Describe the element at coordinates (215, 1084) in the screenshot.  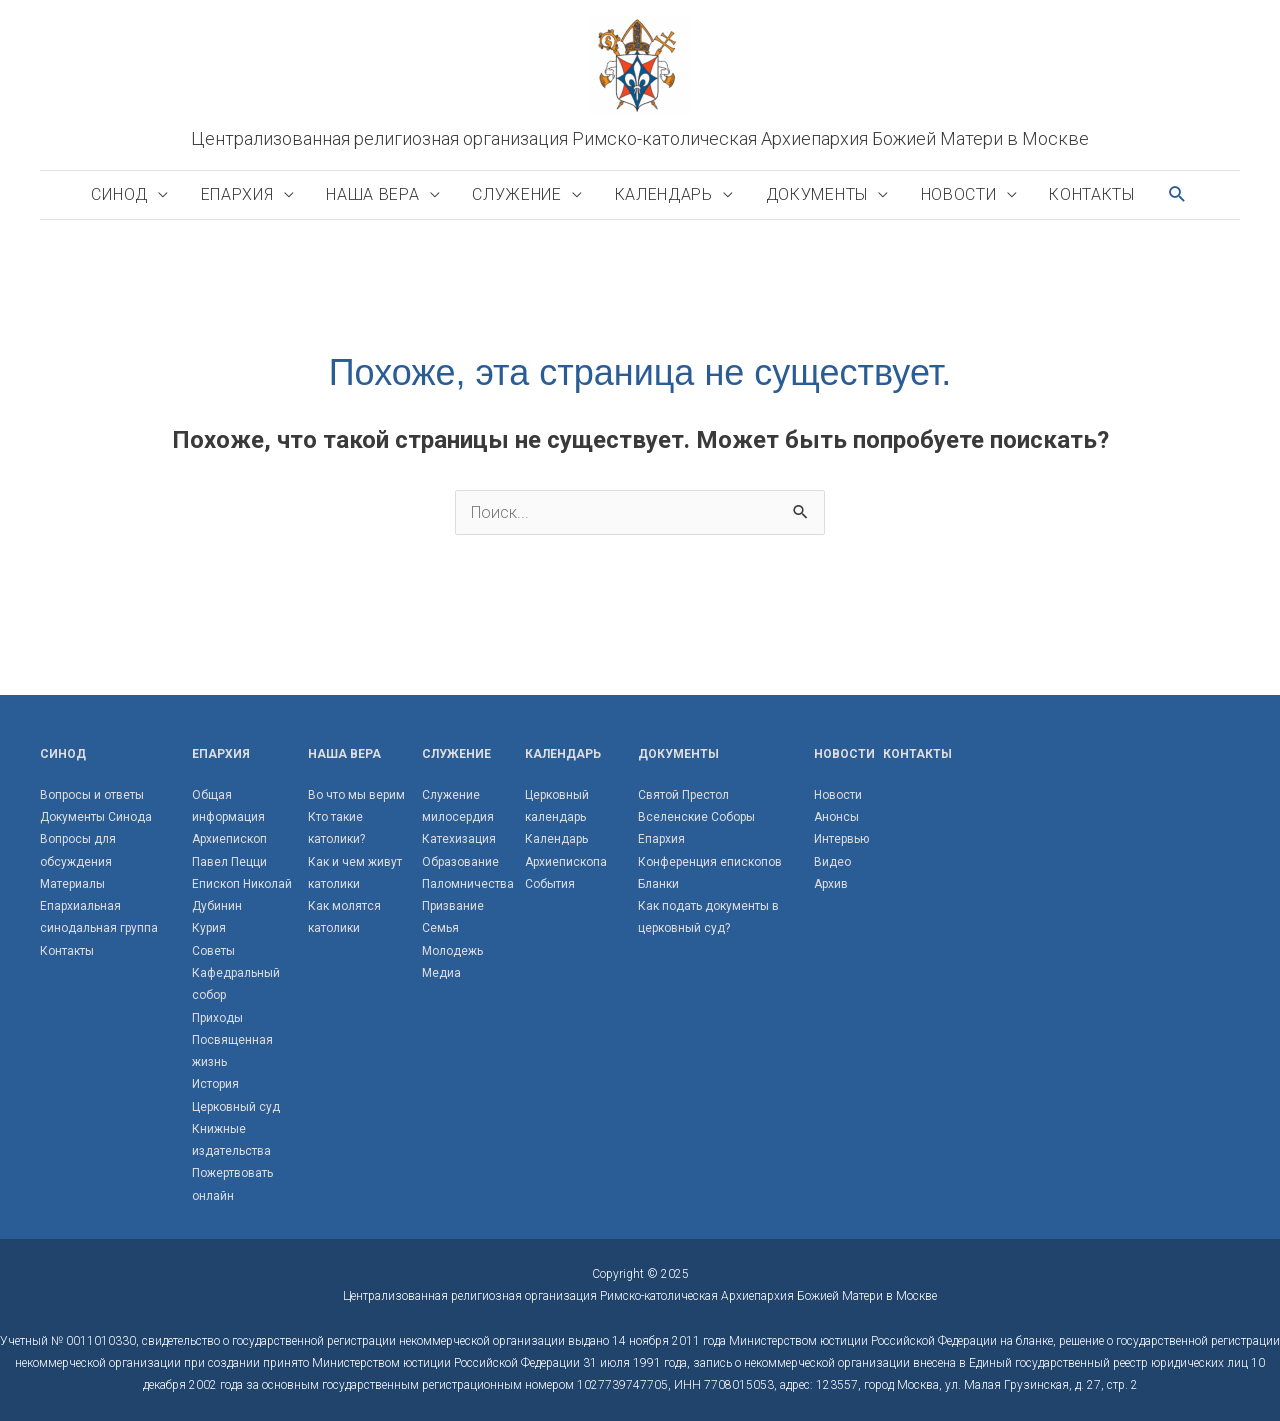
I see `История` at that location.